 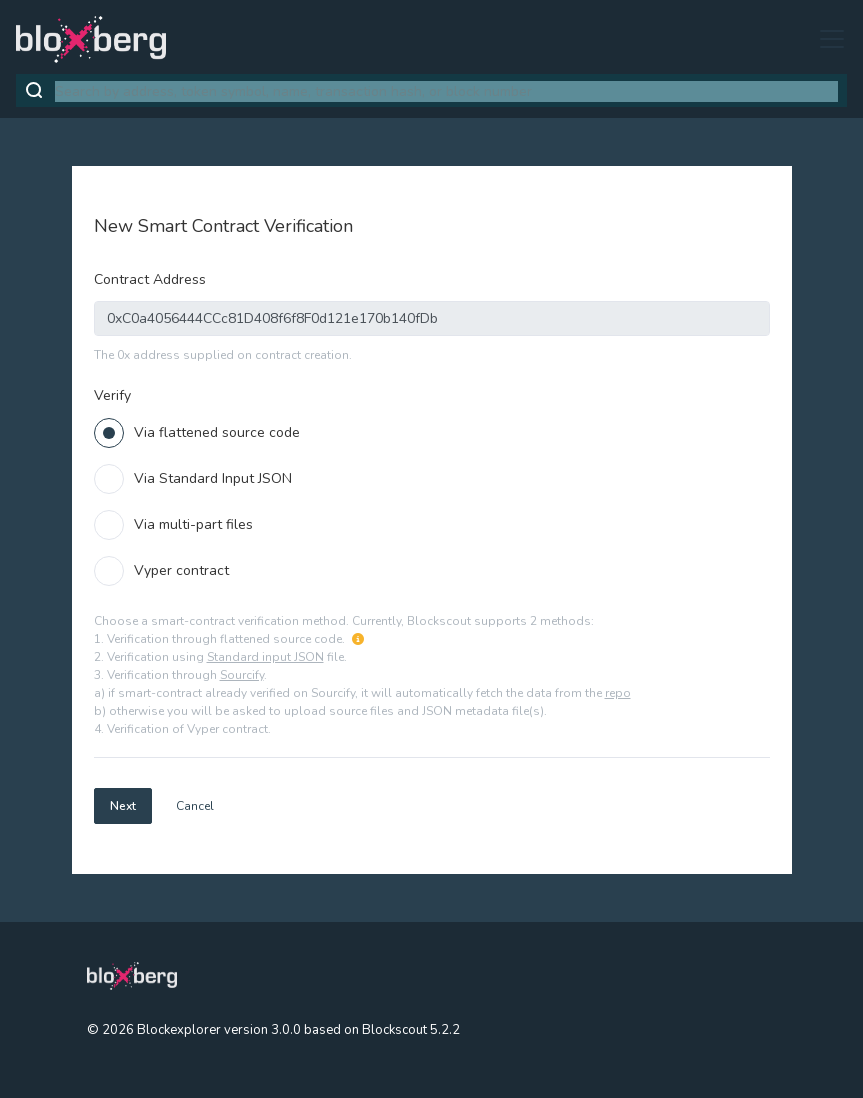 What do you see at coordinates (411, 1030) in the screenshot?
I see `Blockscout 5.2.2` at bounding box center [411, 1030].